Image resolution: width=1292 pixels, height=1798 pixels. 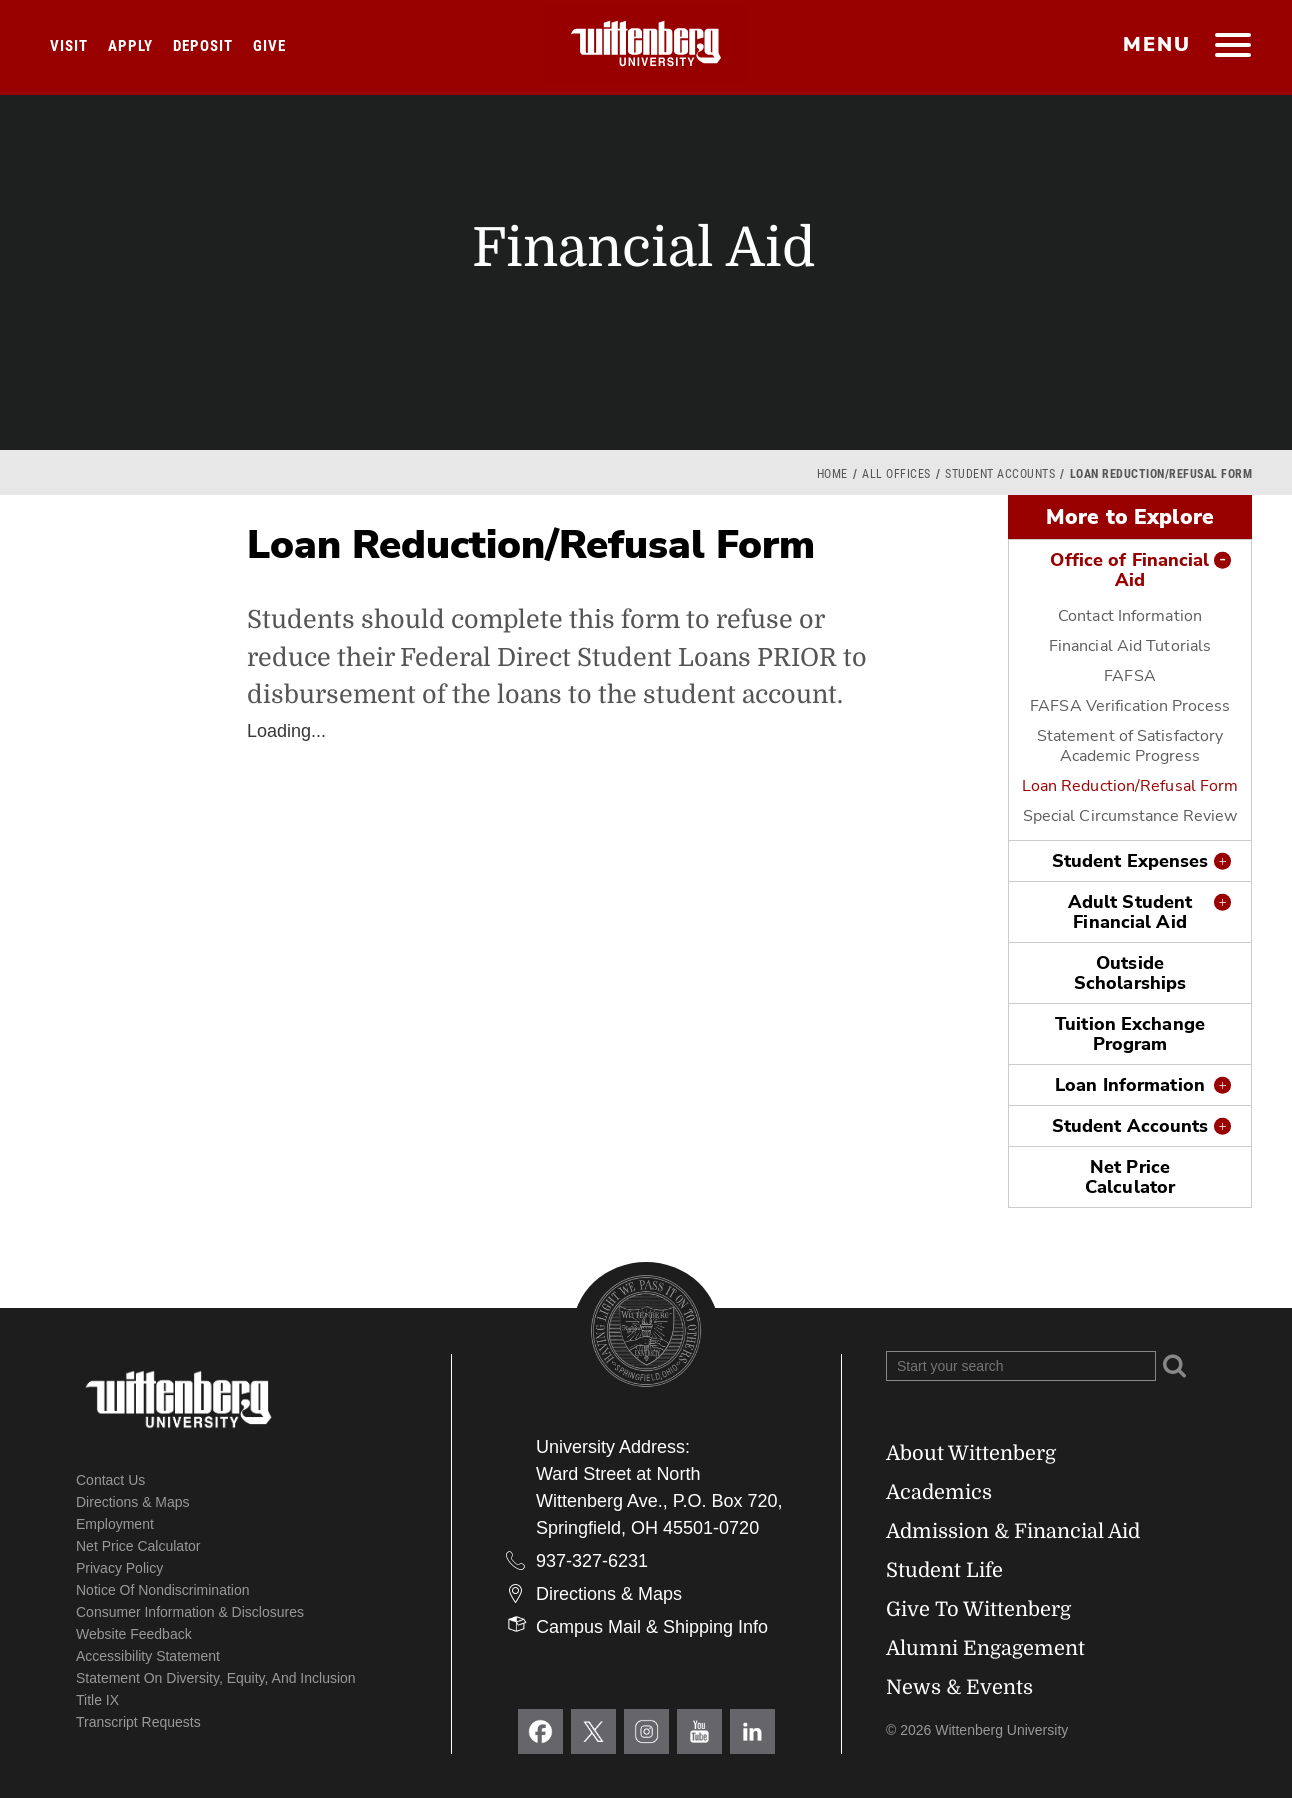 I want to click on 937-327-6231, so click(x=592, y=1561).